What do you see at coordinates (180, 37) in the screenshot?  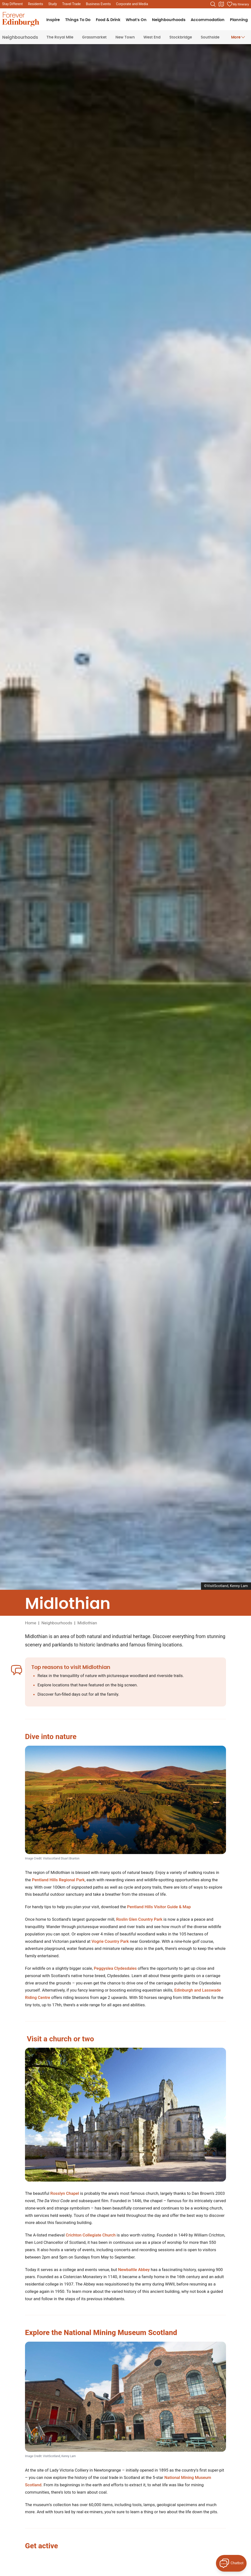 I see `Stockbridge` at bounding box center [180, 37].